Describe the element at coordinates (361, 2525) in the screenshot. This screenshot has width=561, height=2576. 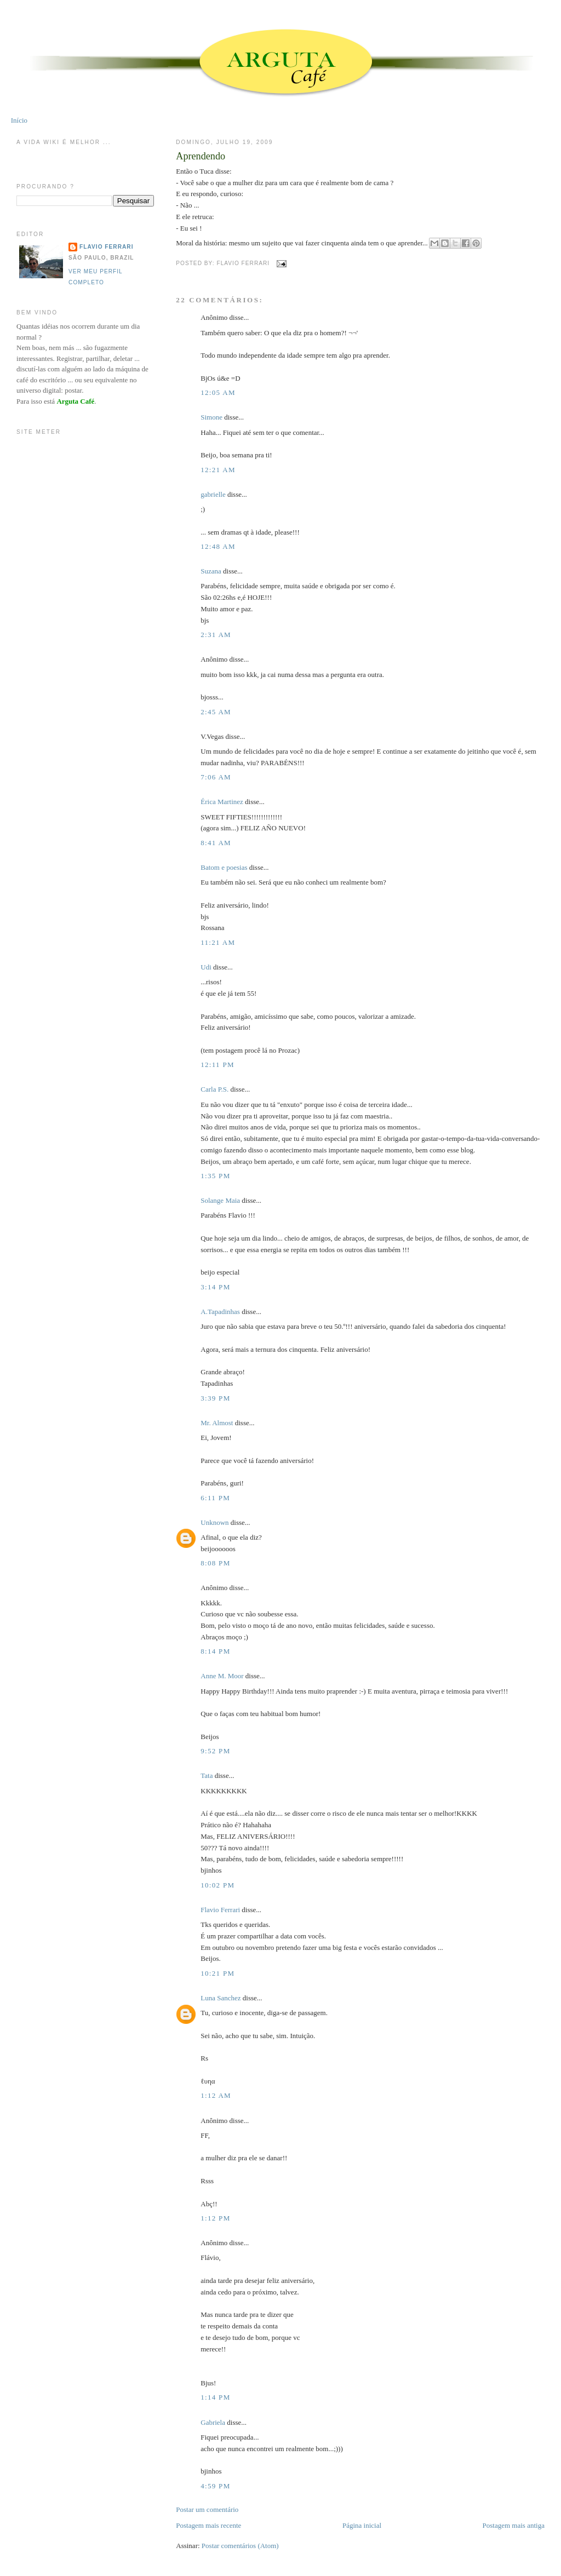
I see `Página inicial` at that location.